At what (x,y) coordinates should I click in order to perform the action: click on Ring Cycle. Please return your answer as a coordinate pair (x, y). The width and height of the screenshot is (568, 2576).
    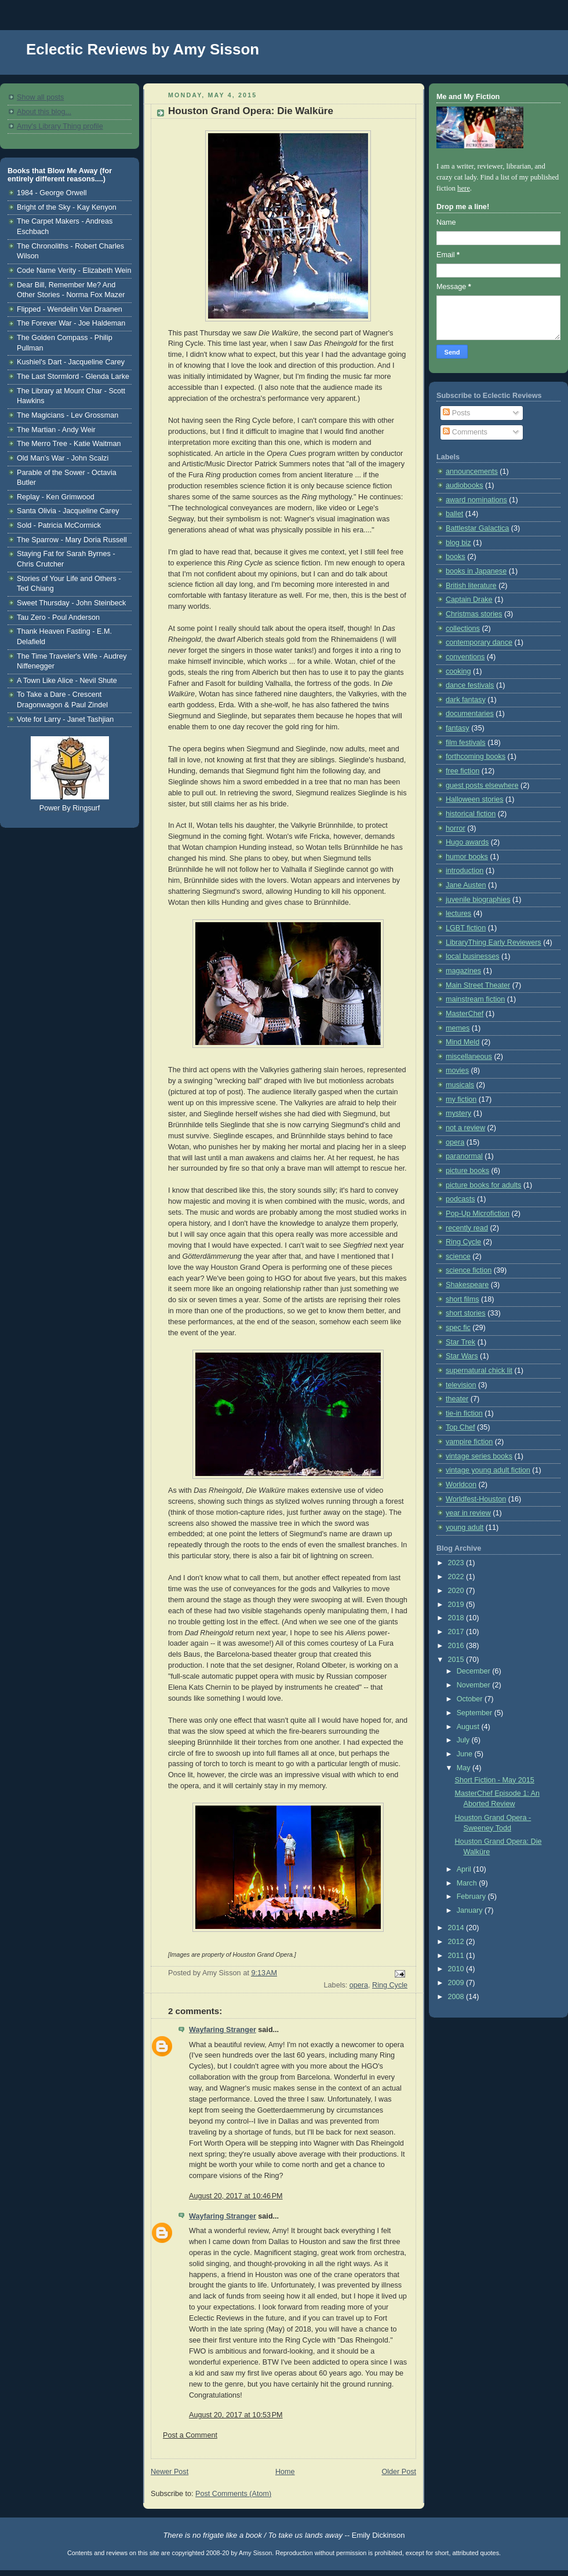
    Looking at the image, I should click on (389, 1985).